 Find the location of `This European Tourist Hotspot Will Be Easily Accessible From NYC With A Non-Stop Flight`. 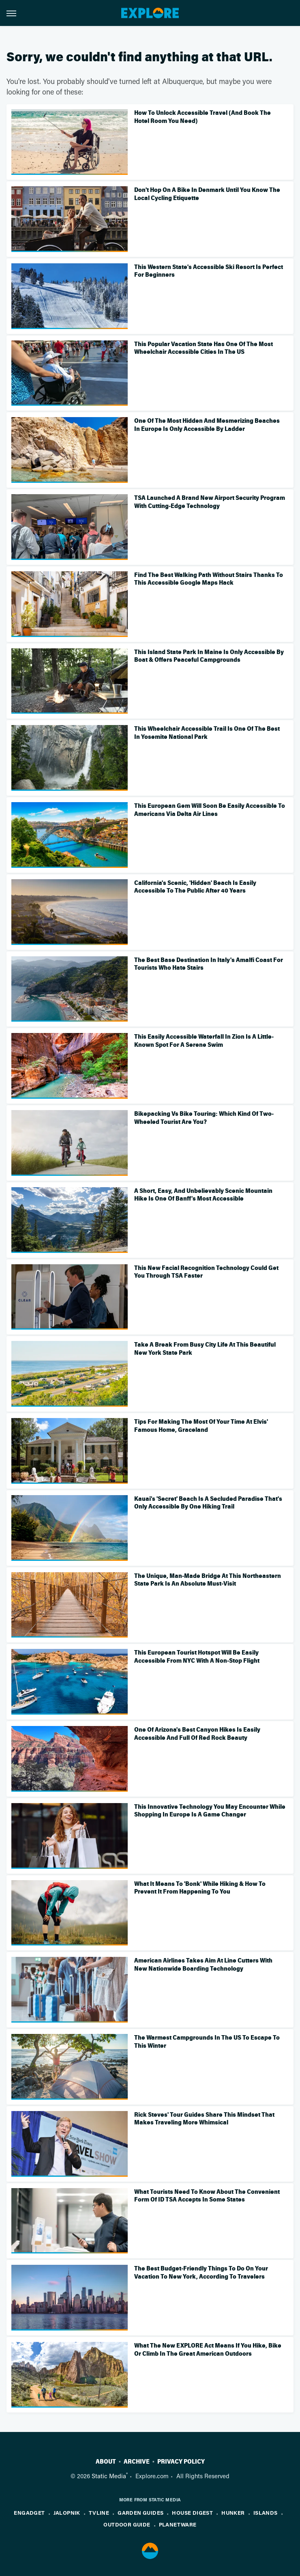

This European Tourist Hotspot Will Be Easily Accessible From NYC With A Non-Stop Flight is located at coordinates (196, 1656).